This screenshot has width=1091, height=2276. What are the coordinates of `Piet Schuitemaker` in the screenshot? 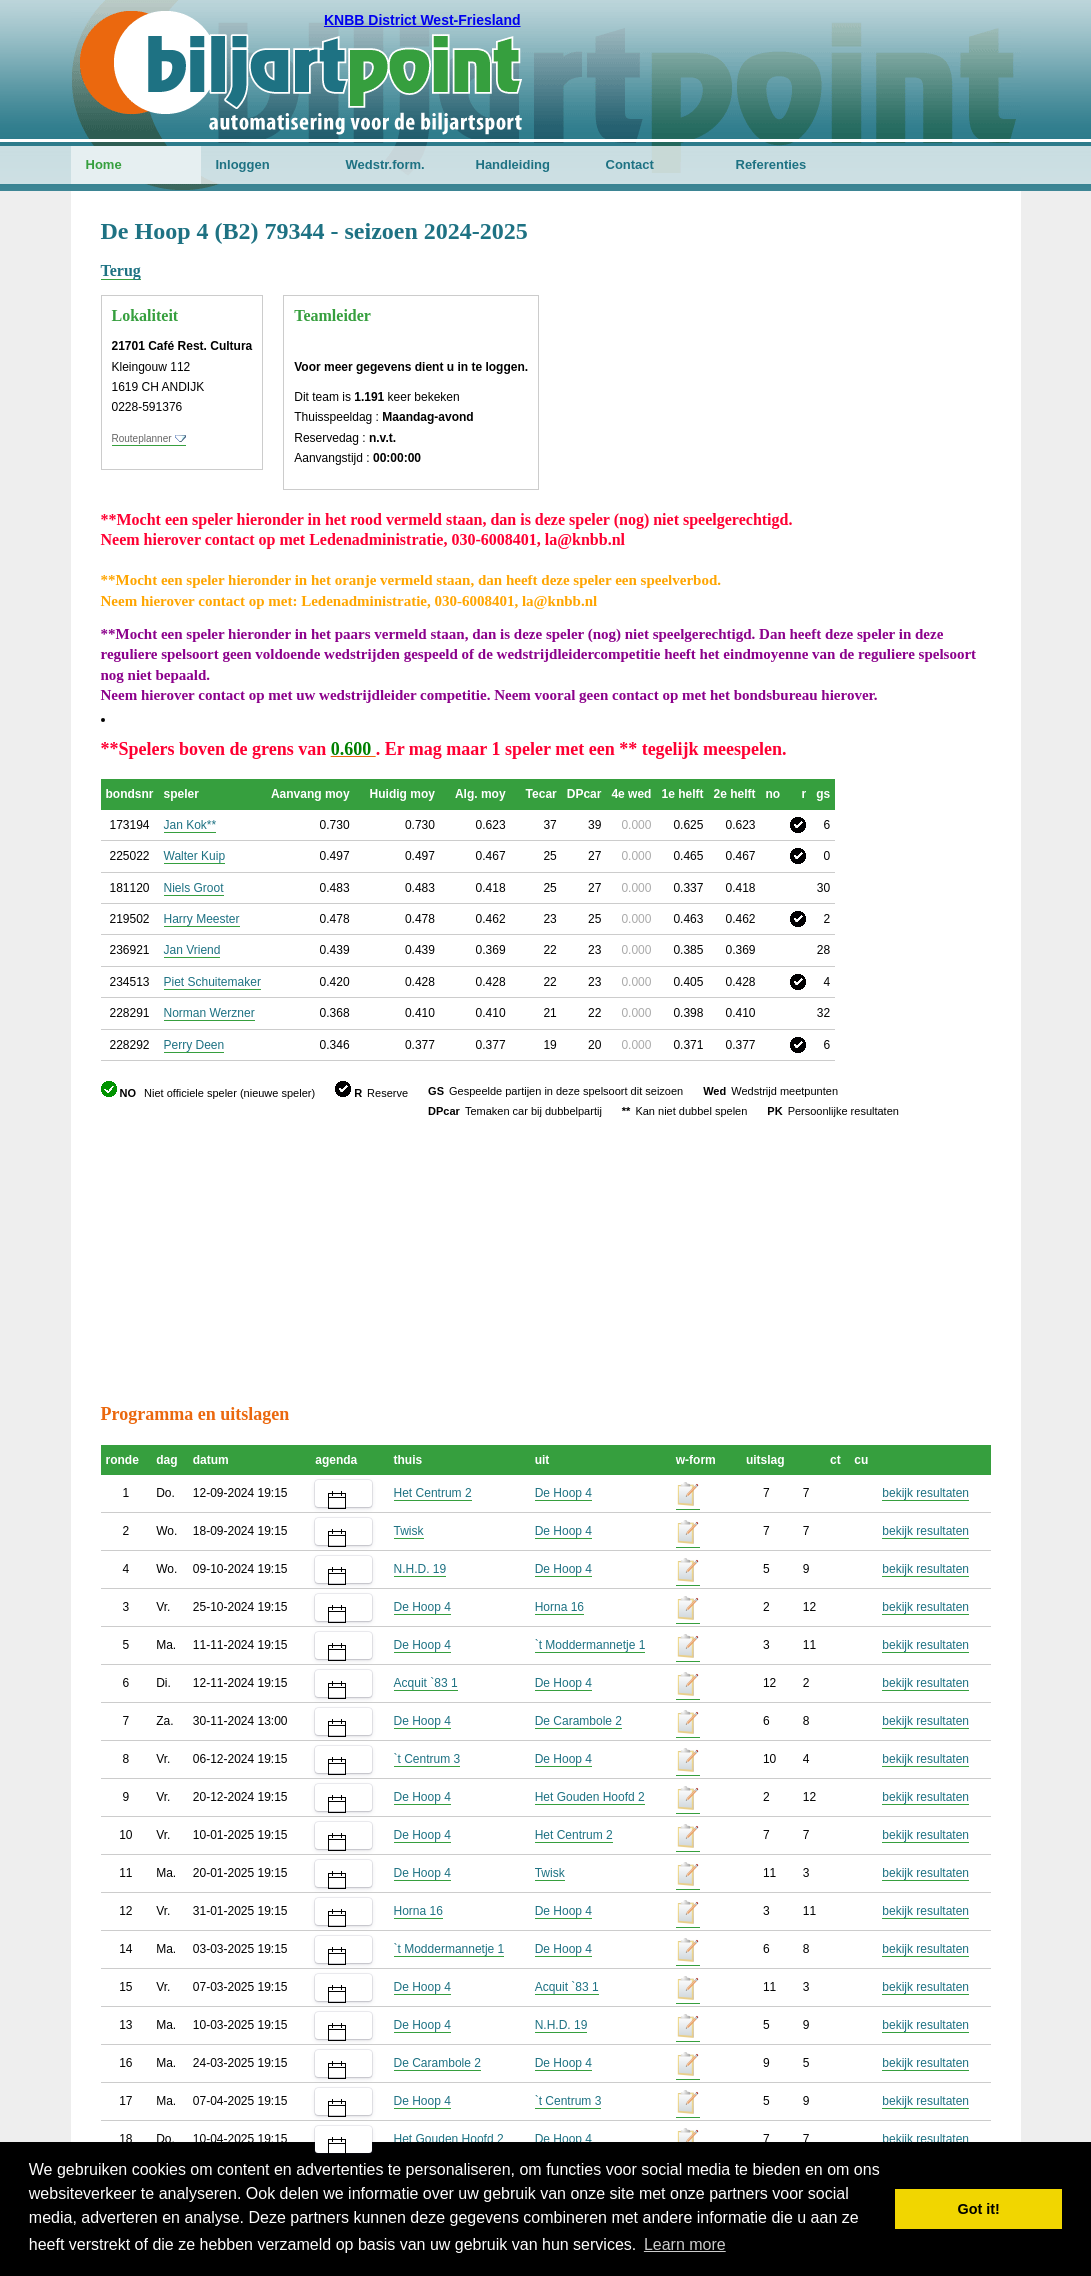 It's located at (212, 982).